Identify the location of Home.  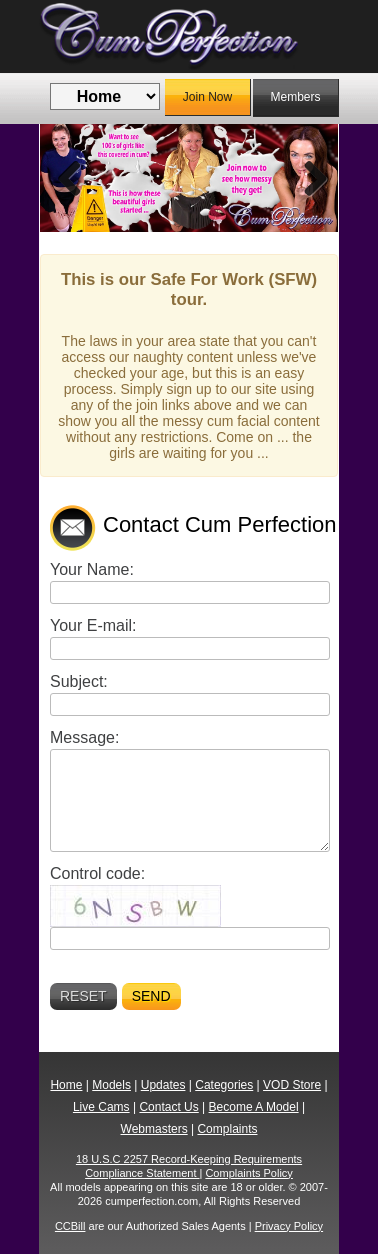
(66, 1085).